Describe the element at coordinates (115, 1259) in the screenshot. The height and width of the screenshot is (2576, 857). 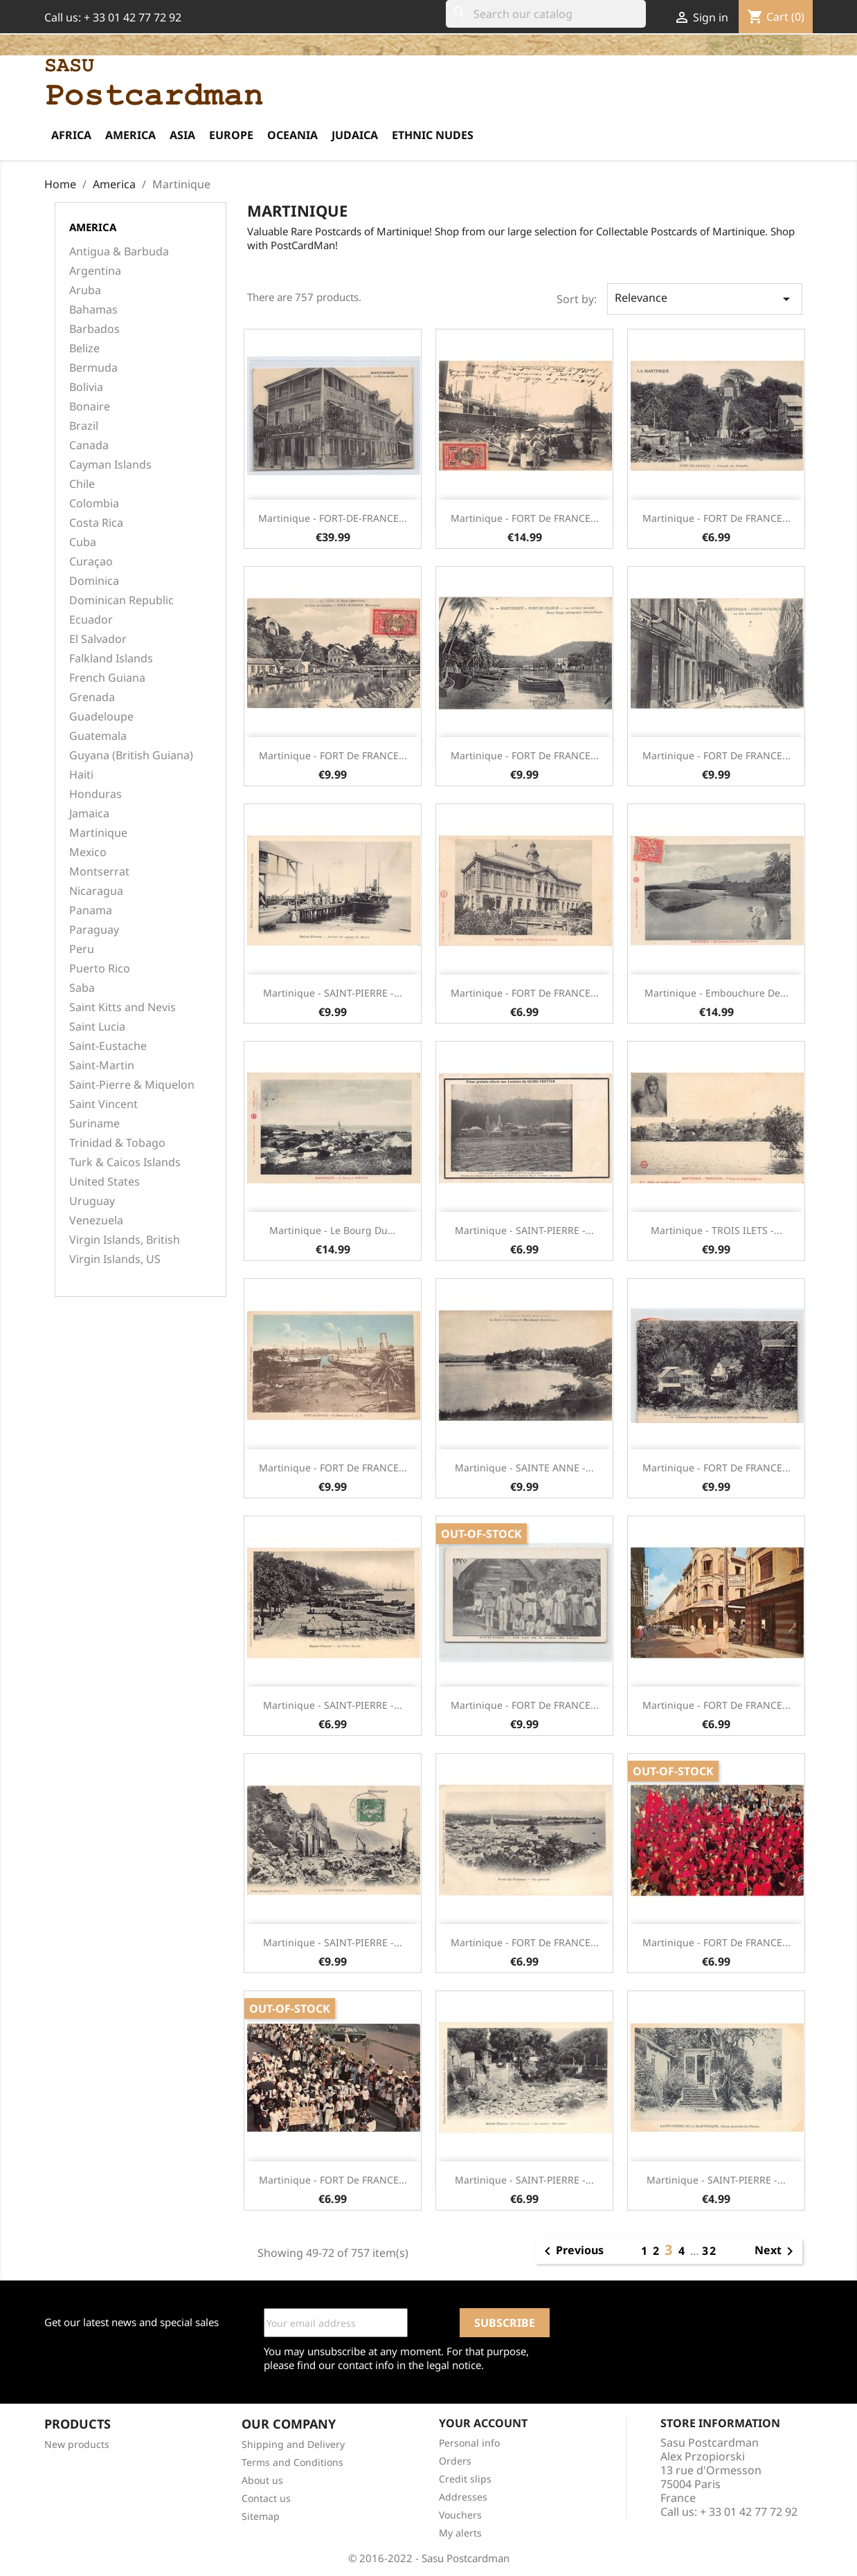
I see `Virgin Islands, US` at that location.